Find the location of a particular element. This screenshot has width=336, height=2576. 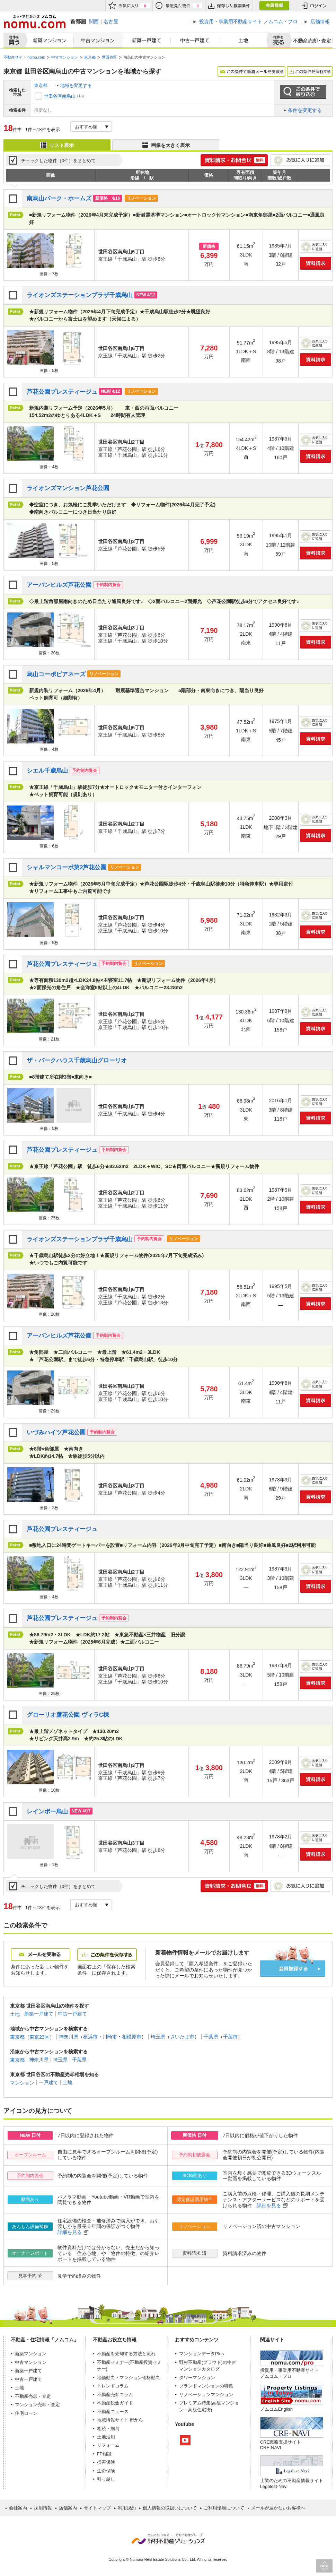

相続・贈与 is located at coordinates (108, 2428).